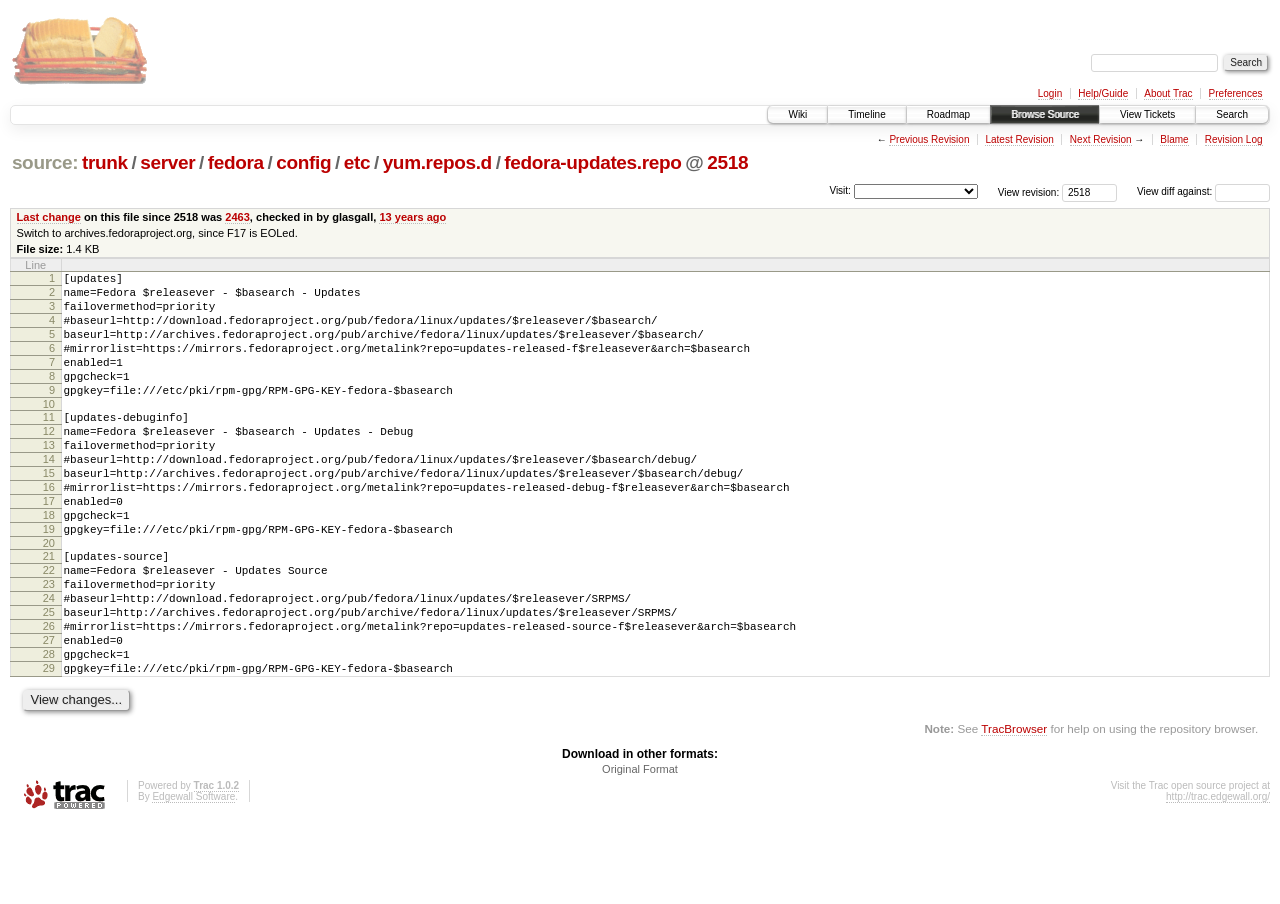 Image resolution: width=1280 pixels, height=904 pixels. I want to click on 23, so click(49, 644).